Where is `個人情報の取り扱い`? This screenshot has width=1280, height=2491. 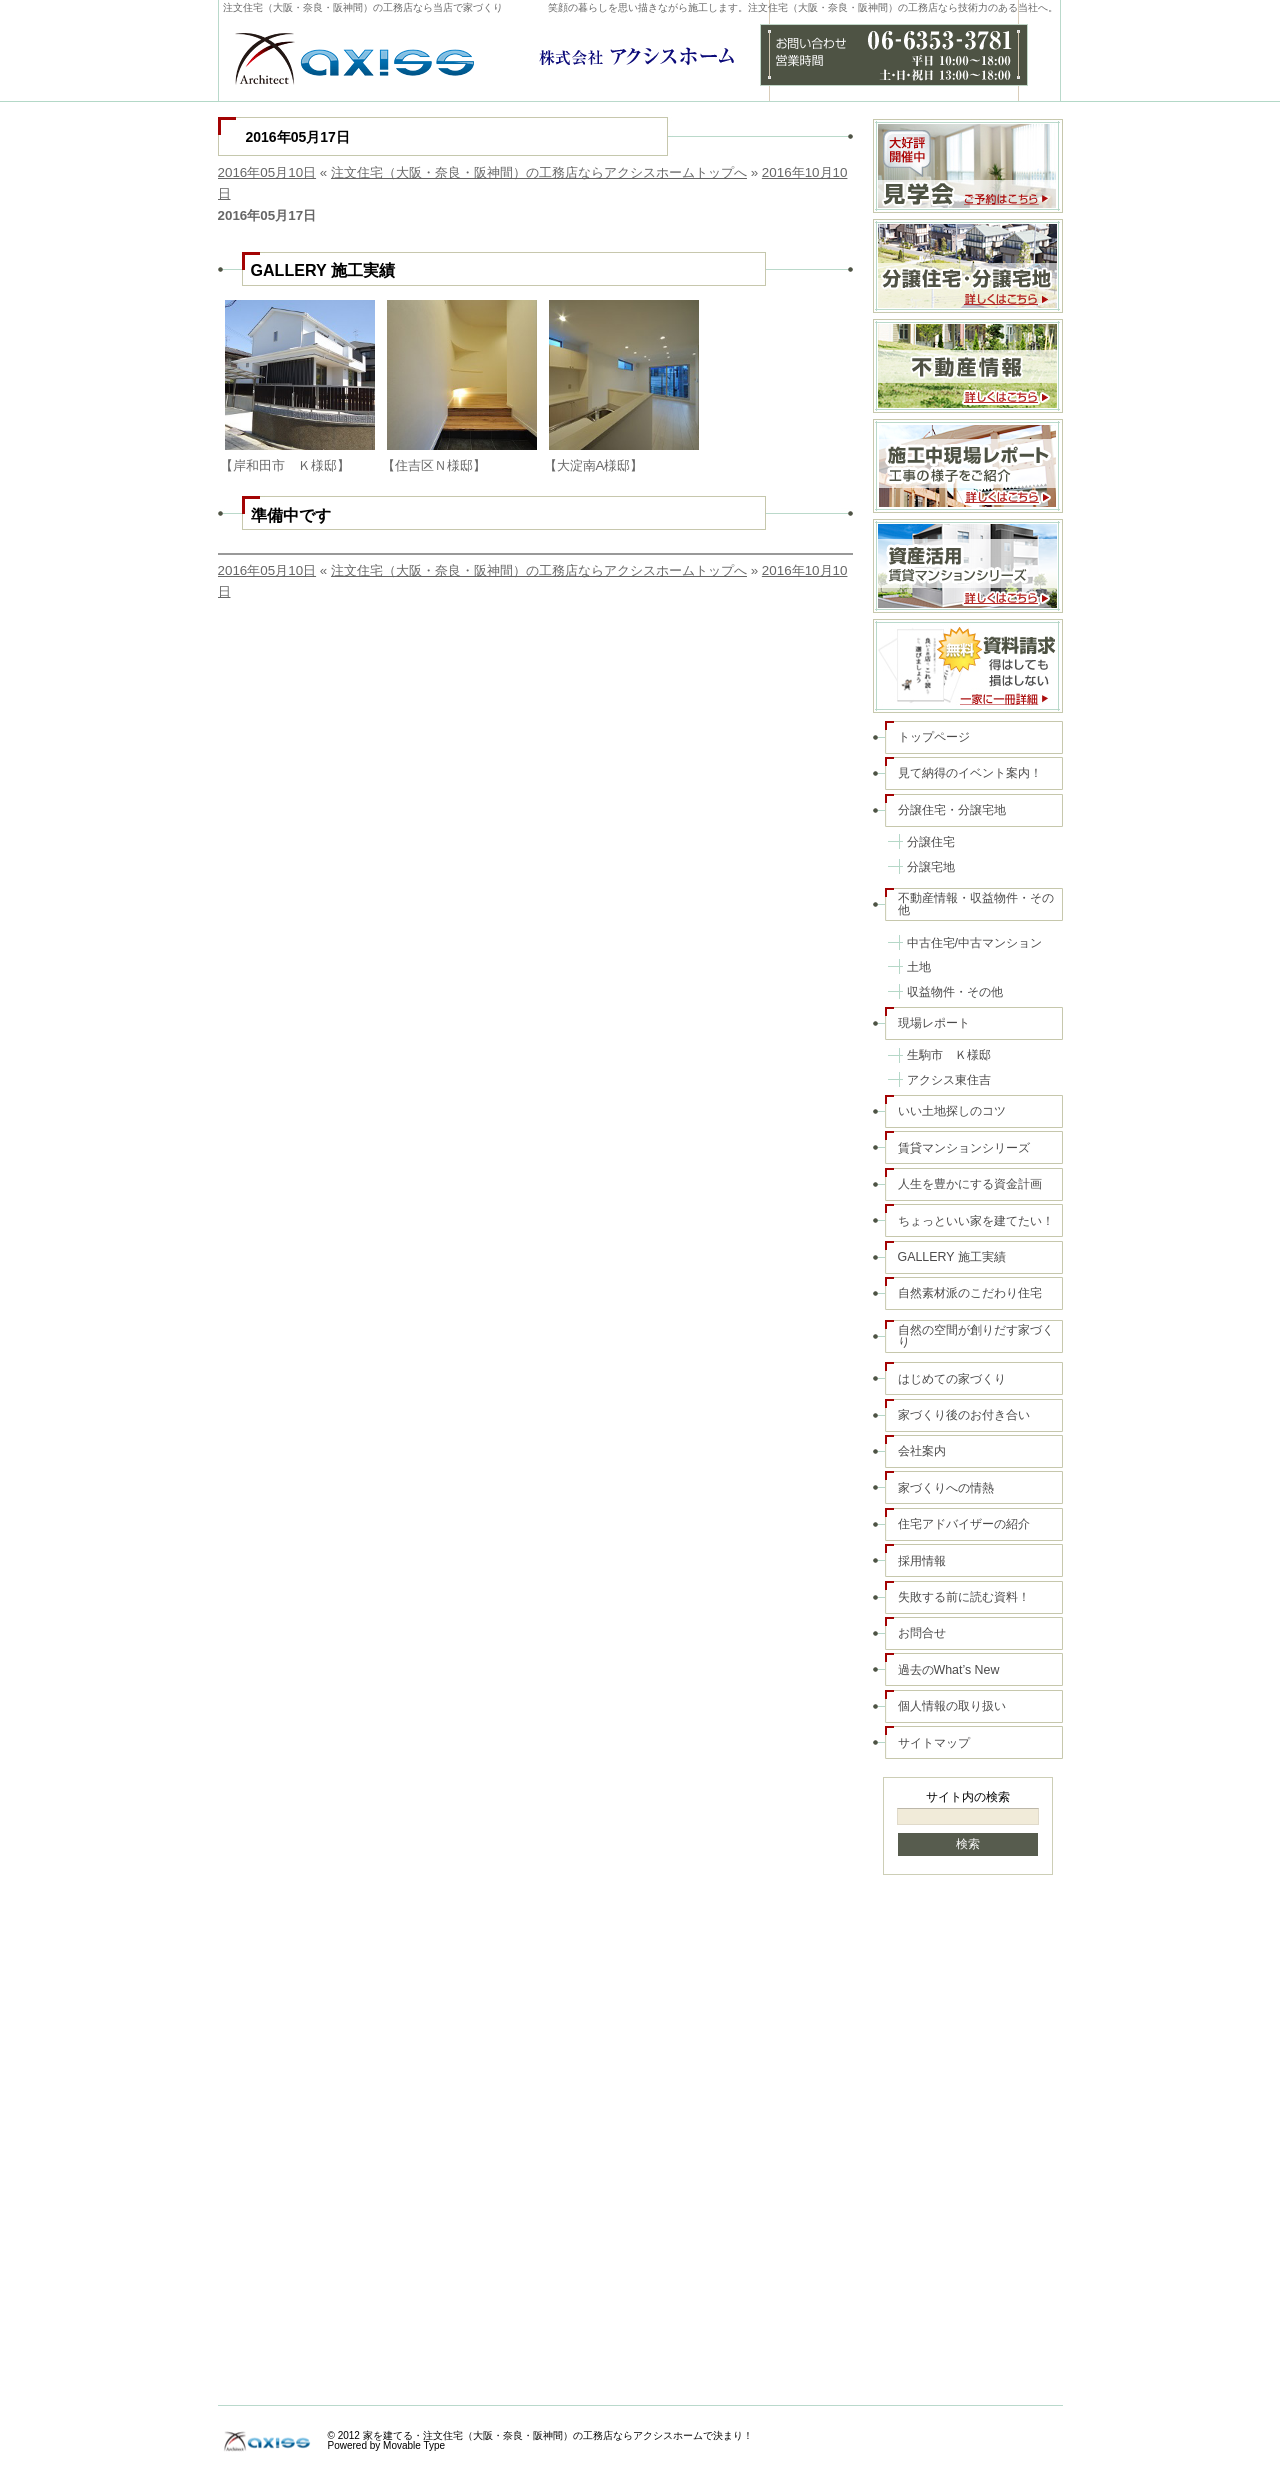 個人情報の取り扱い is located at coordinates (952, 1706).